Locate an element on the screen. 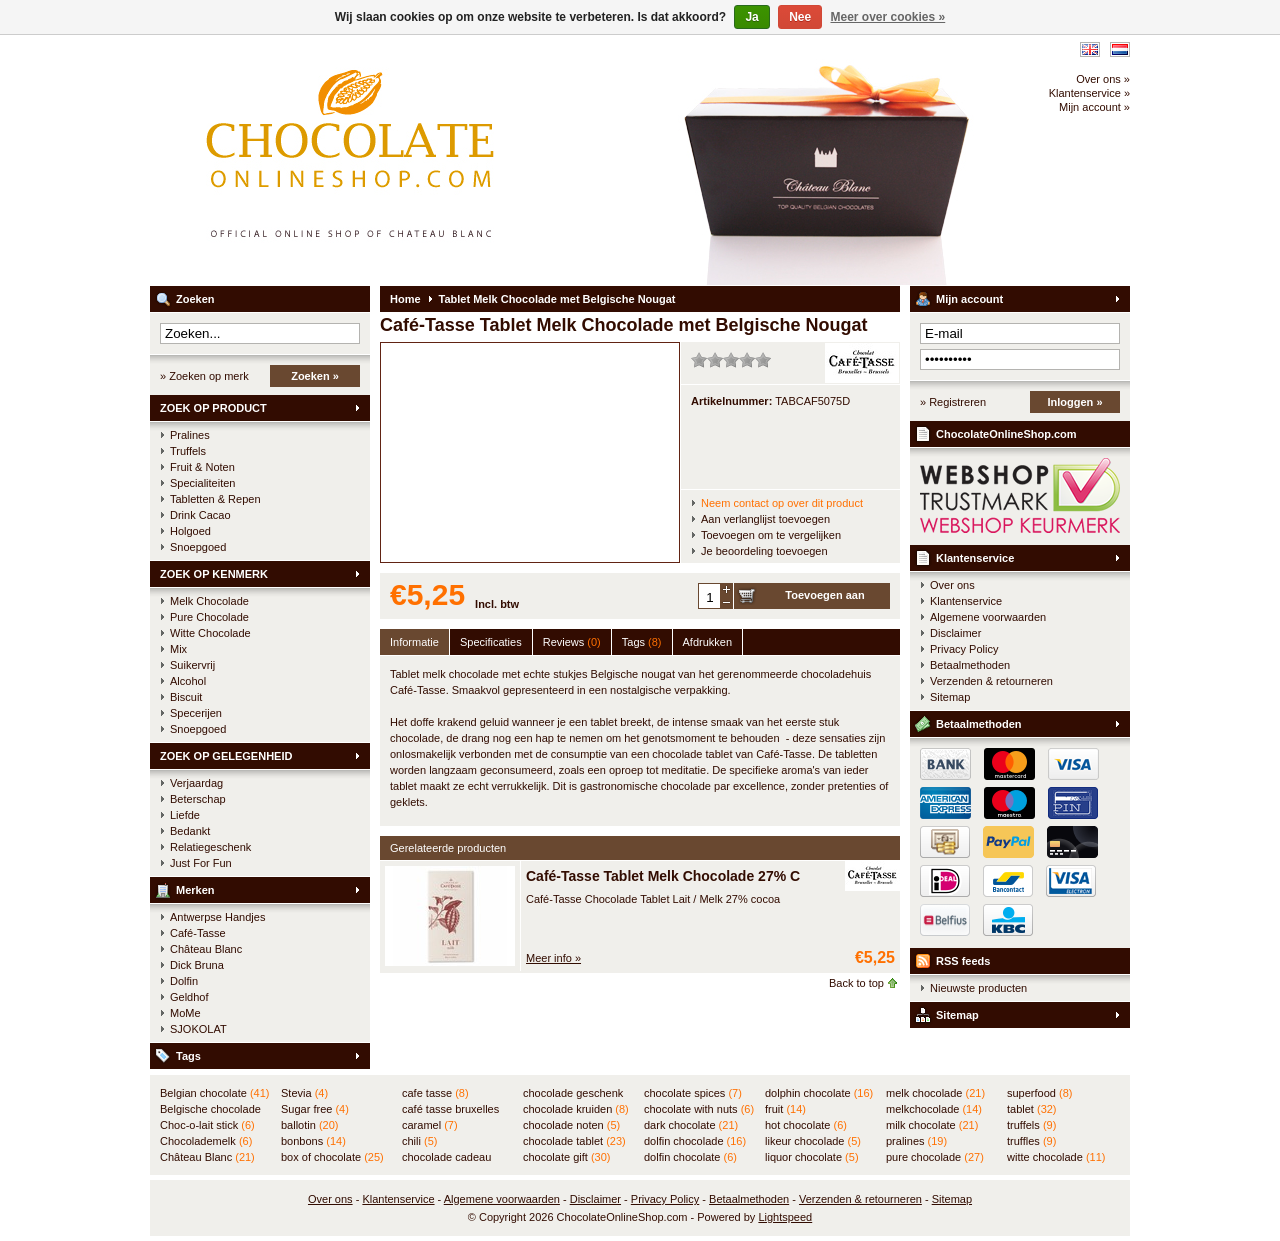  » Zoeken op merk is located at coordinates (204, 376).